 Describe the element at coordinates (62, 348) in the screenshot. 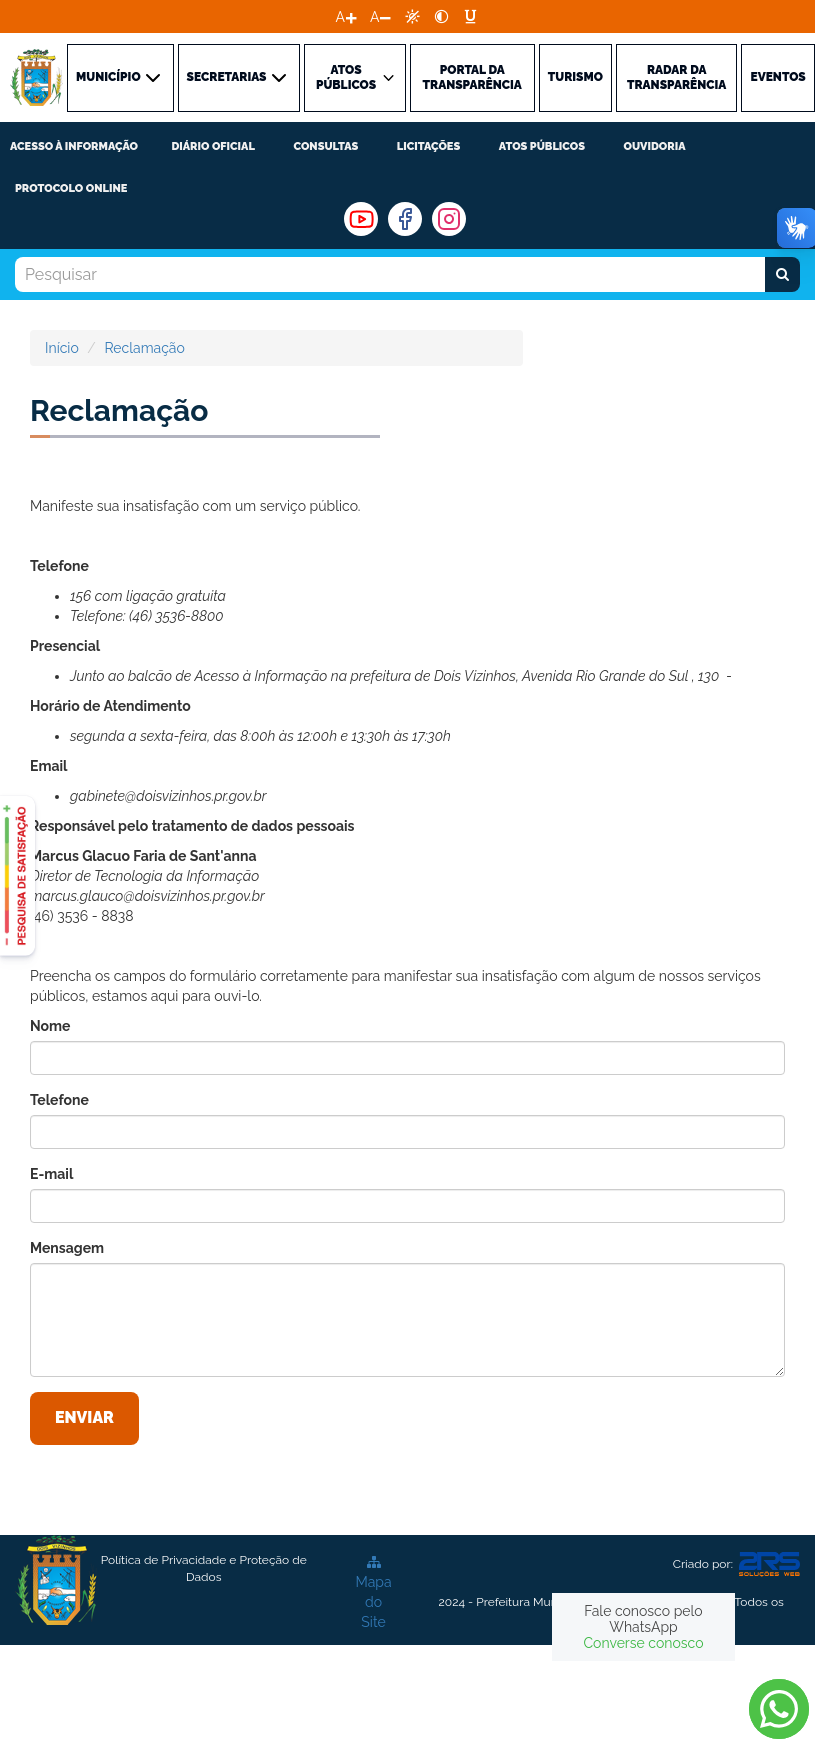

I see `Início [link]` at that location.